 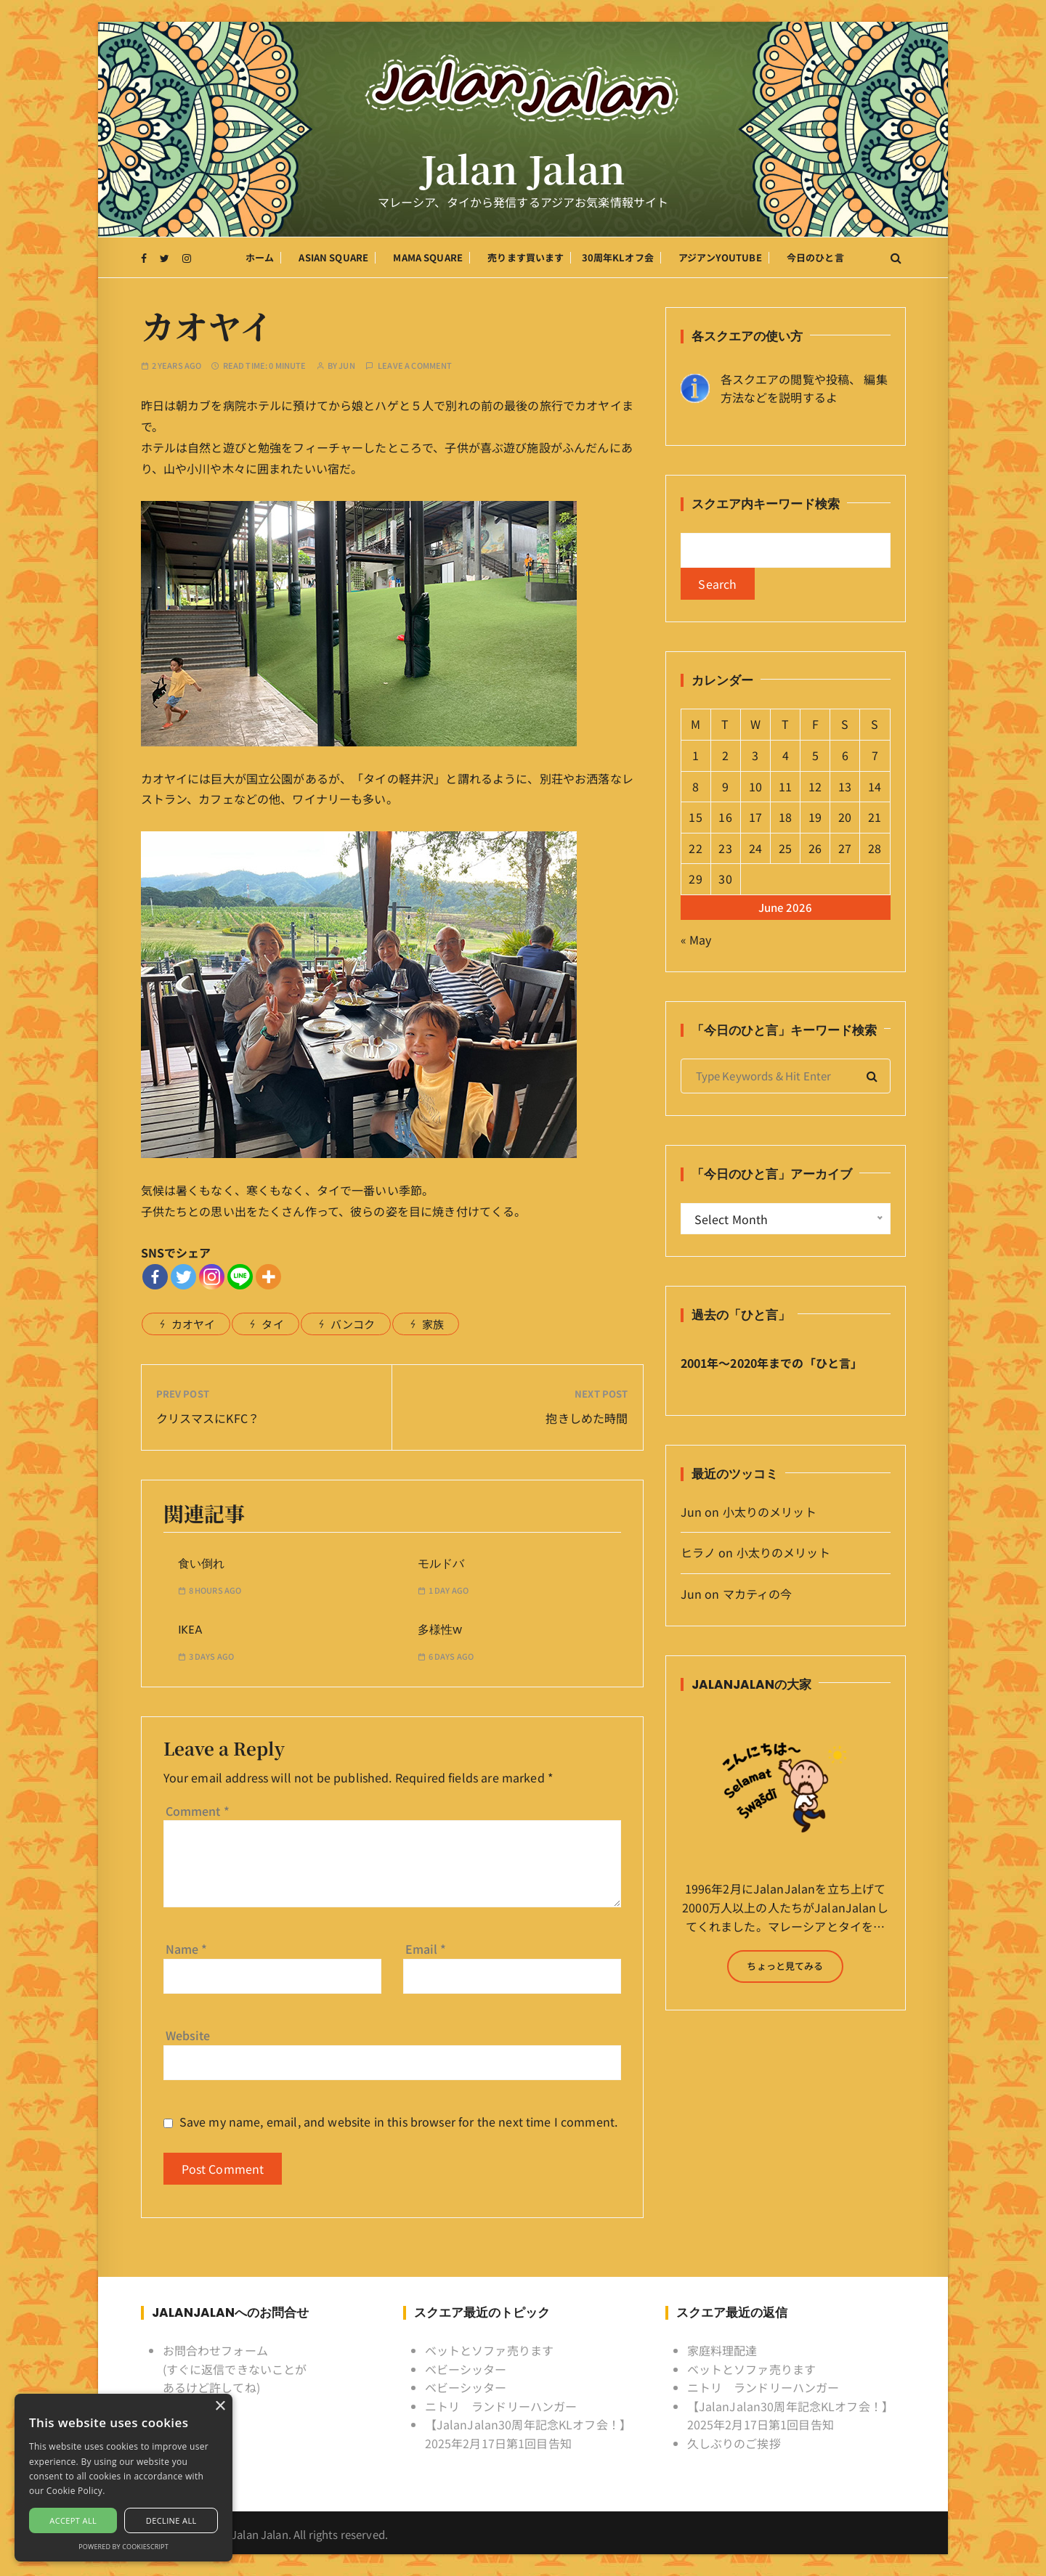 What do you see at coordinates (426, 1948) in the screenshot?
I see `Email` at bounding box center [426, 1948].